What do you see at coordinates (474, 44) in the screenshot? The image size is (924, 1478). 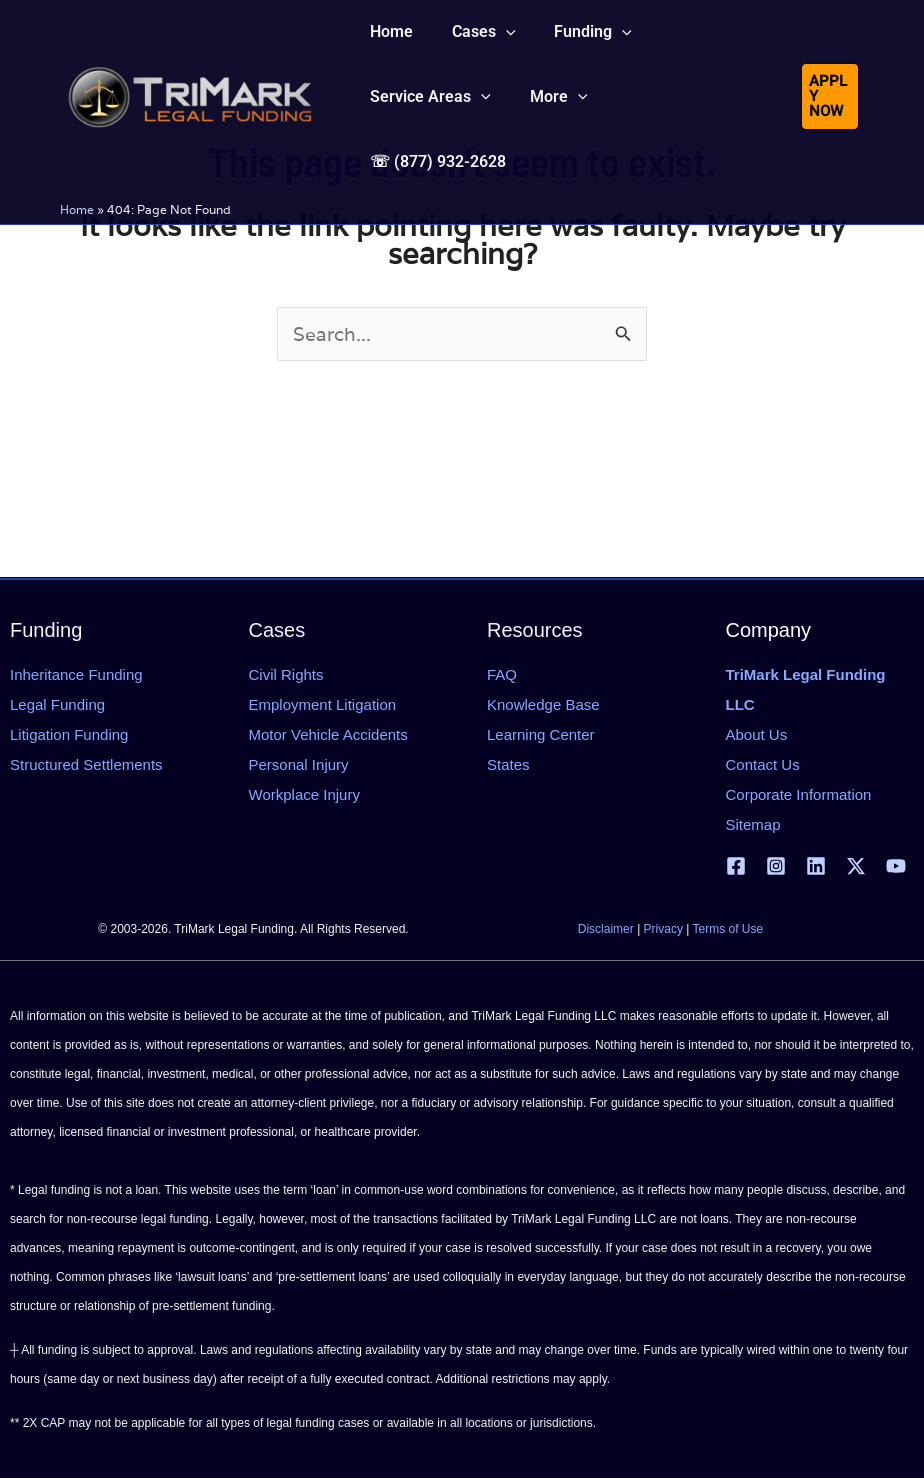 I see `[button]` at bounding box center [474, 44].